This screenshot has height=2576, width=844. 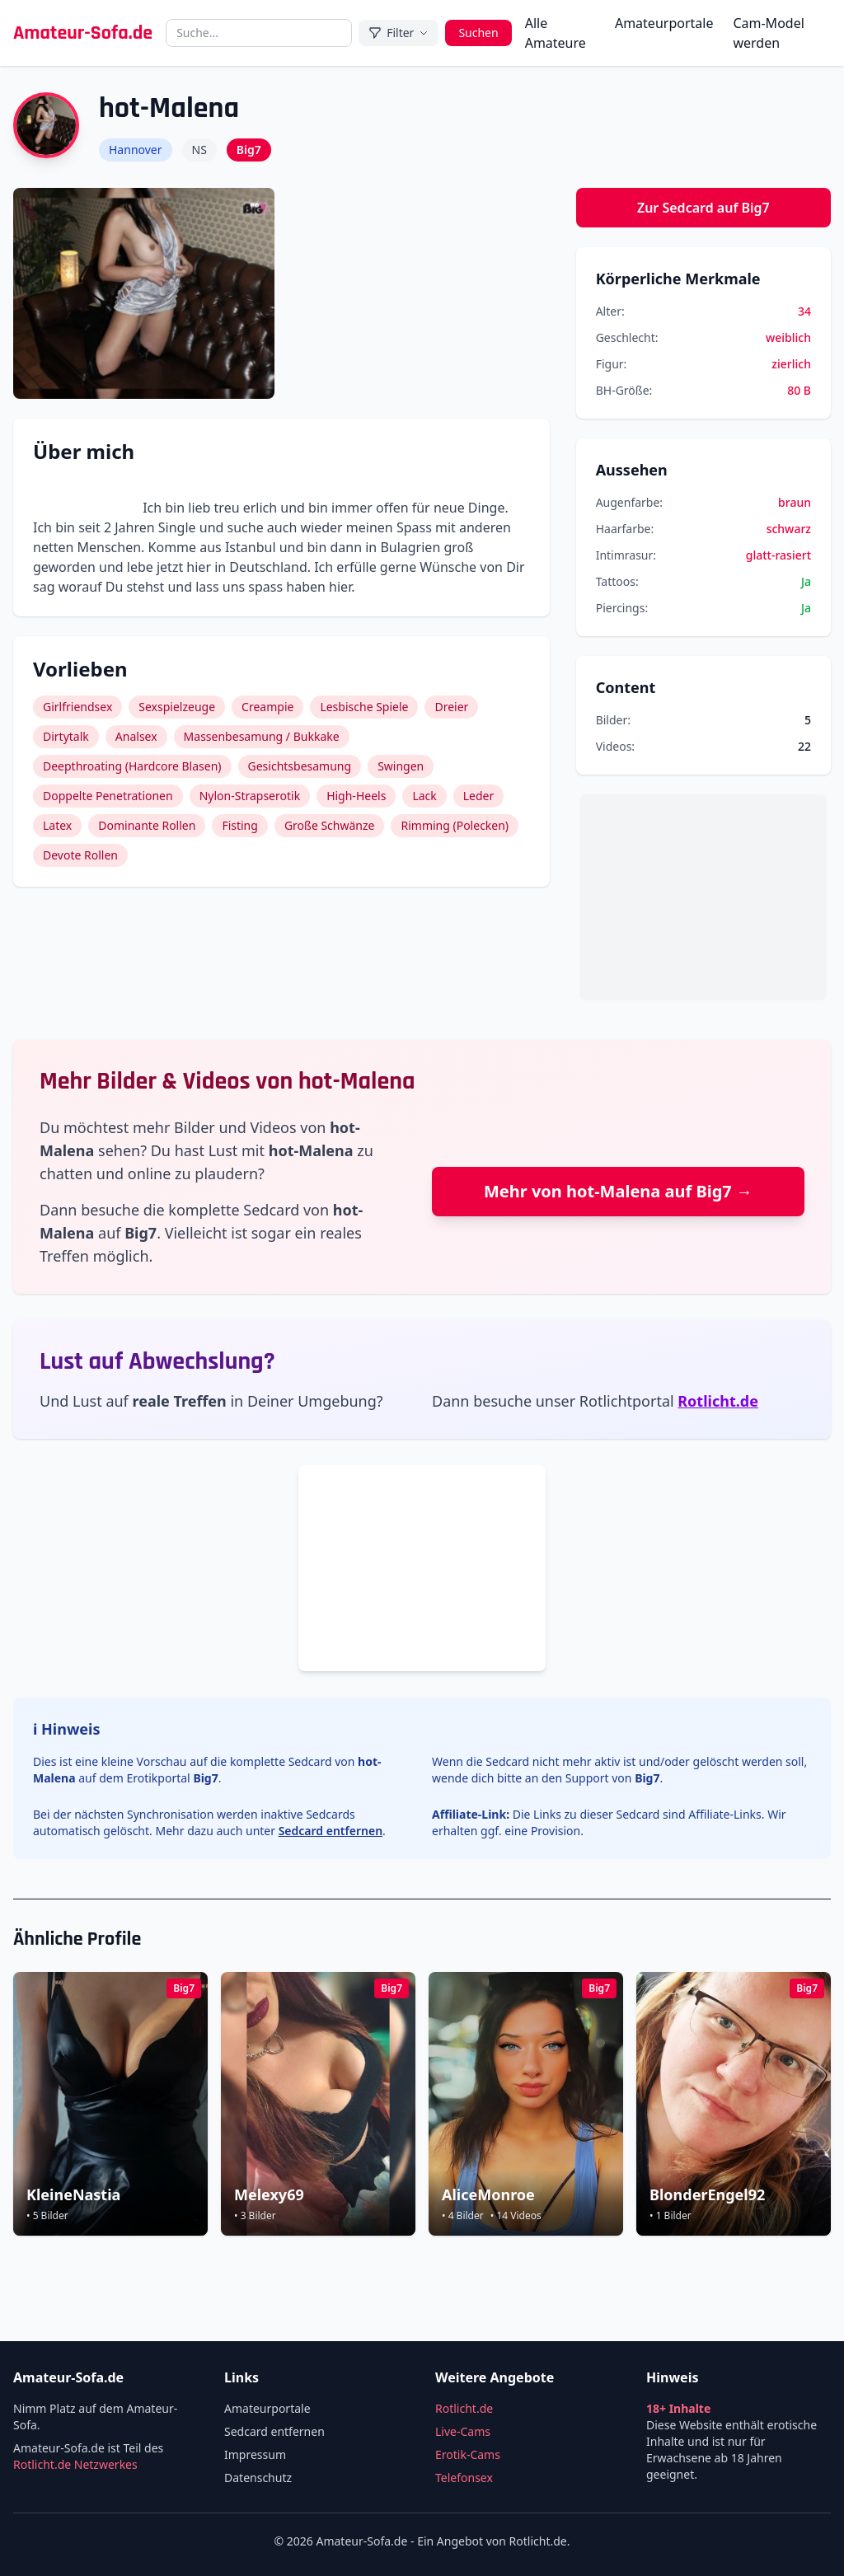 I want to click on Leder, so click(x=479, y=795).